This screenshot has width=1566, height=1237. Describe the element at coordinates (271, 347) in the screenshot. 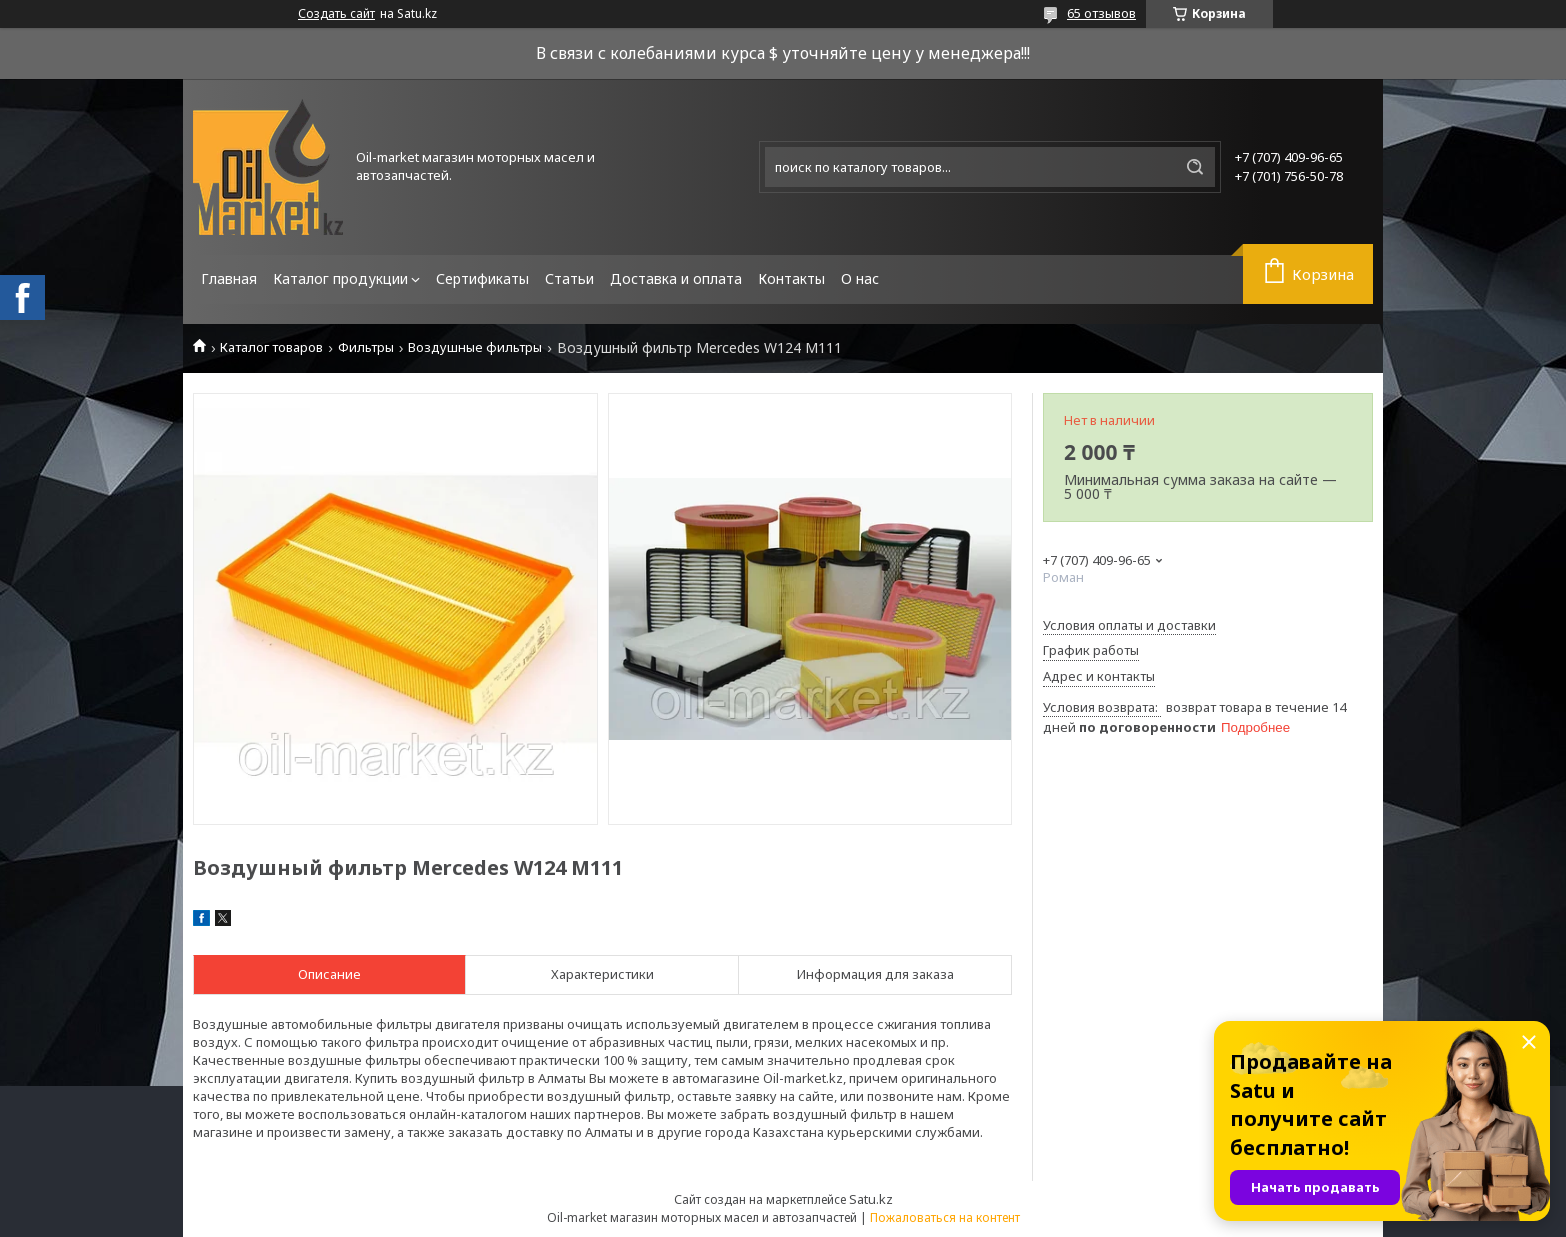

I see `Каталог товаров` at that location.